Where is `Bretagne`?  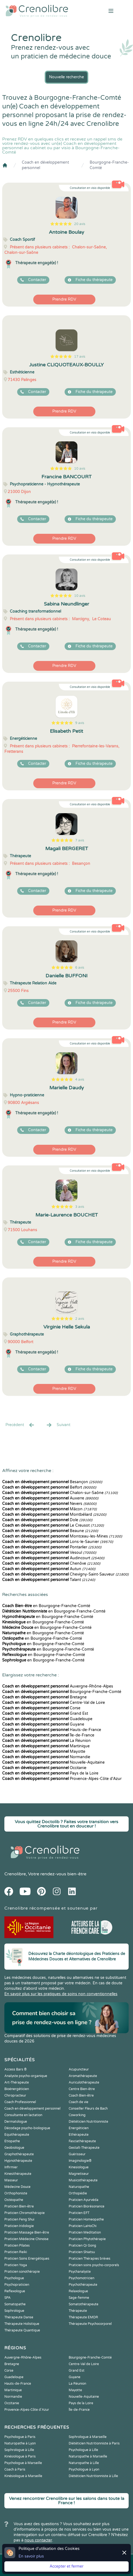
Bretagne is located at coordinates (44, 1697).